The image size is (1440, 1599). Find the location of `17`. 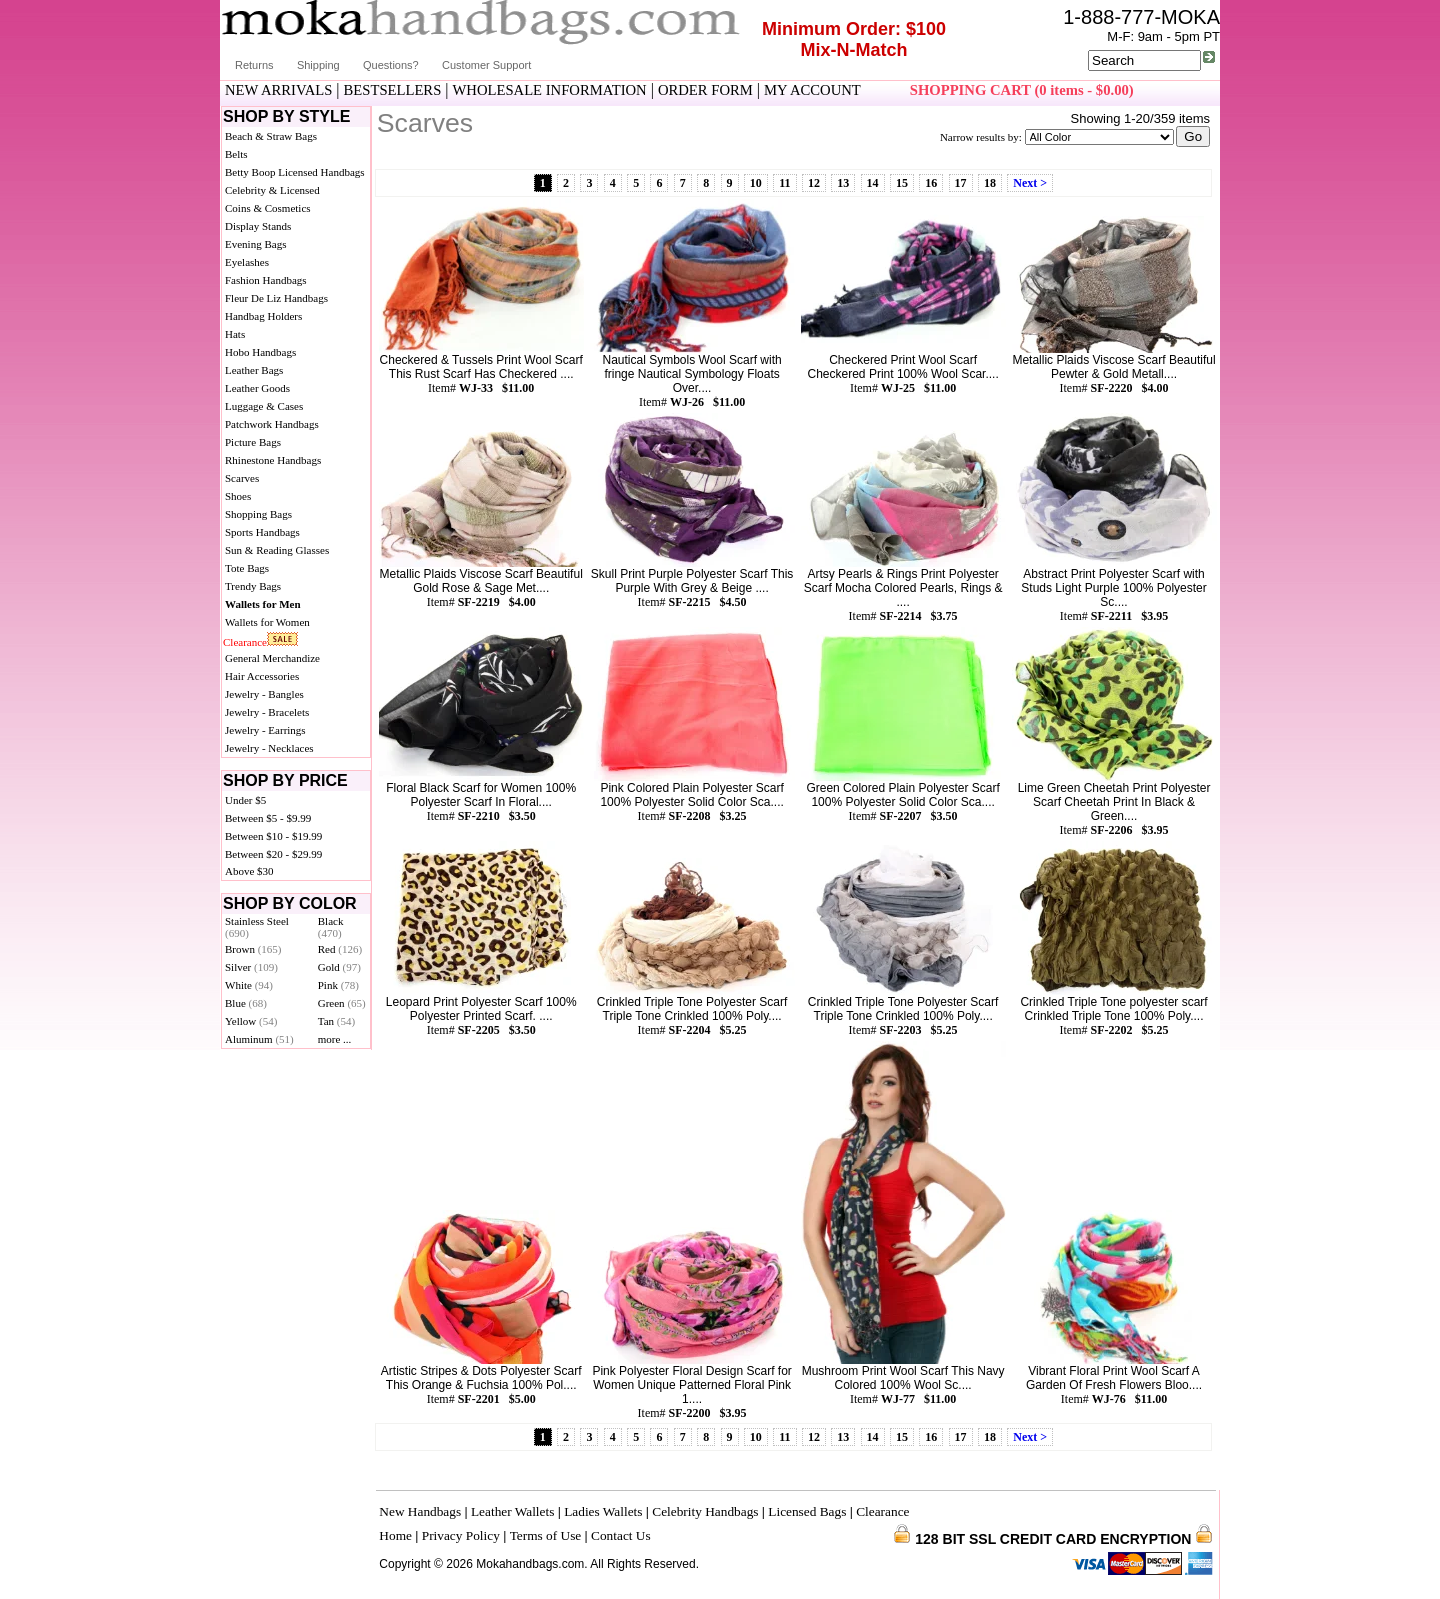

17 is located at coordinates (961, 183).